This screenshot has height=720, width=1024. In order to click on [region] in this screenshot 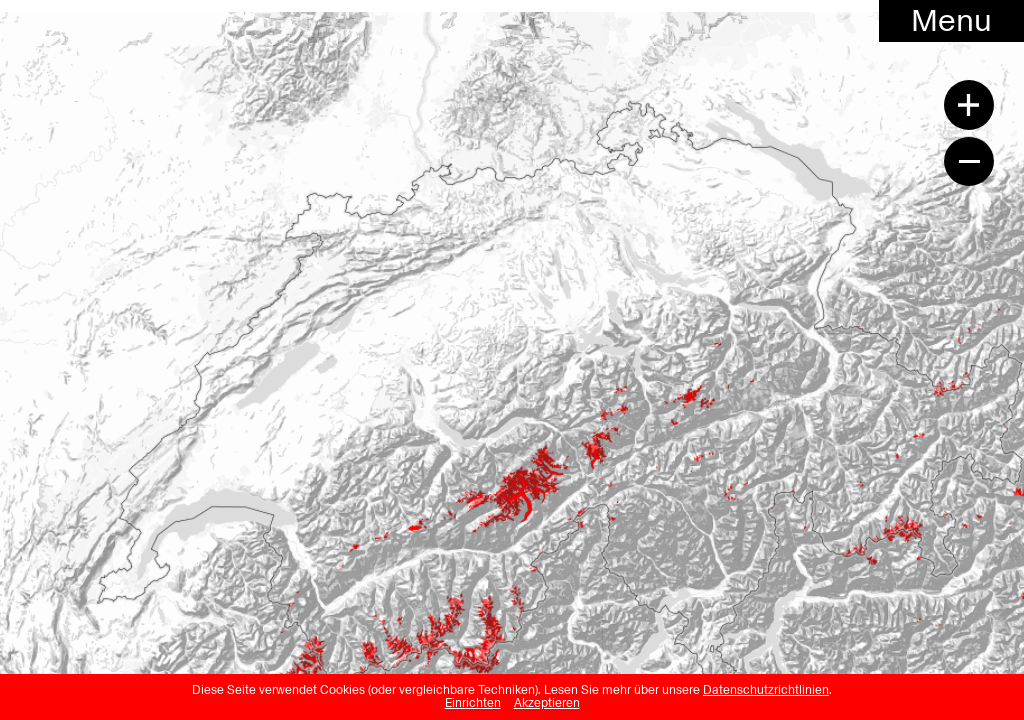, I will do `click(512, 343)`.